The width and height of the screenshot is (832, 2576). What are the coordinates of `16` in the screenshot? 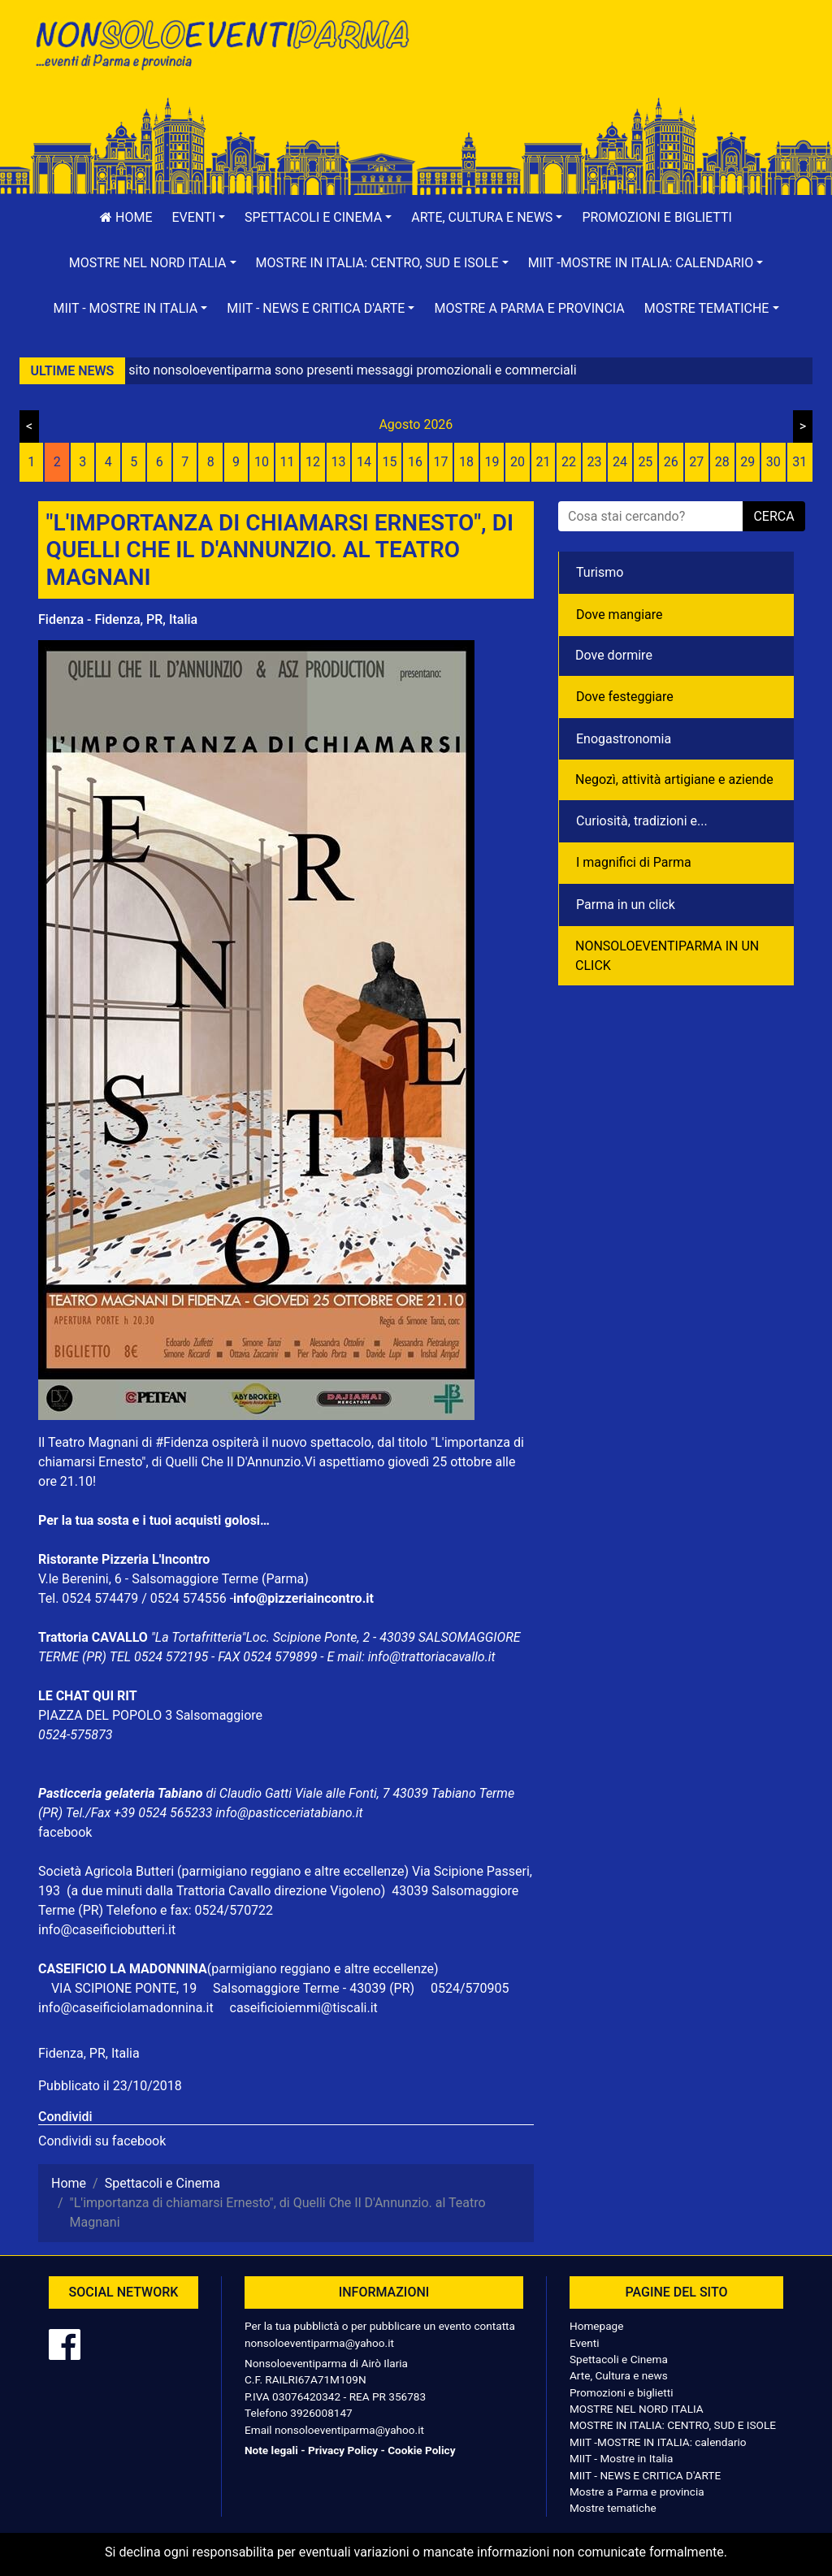 It's located at (415, 462).